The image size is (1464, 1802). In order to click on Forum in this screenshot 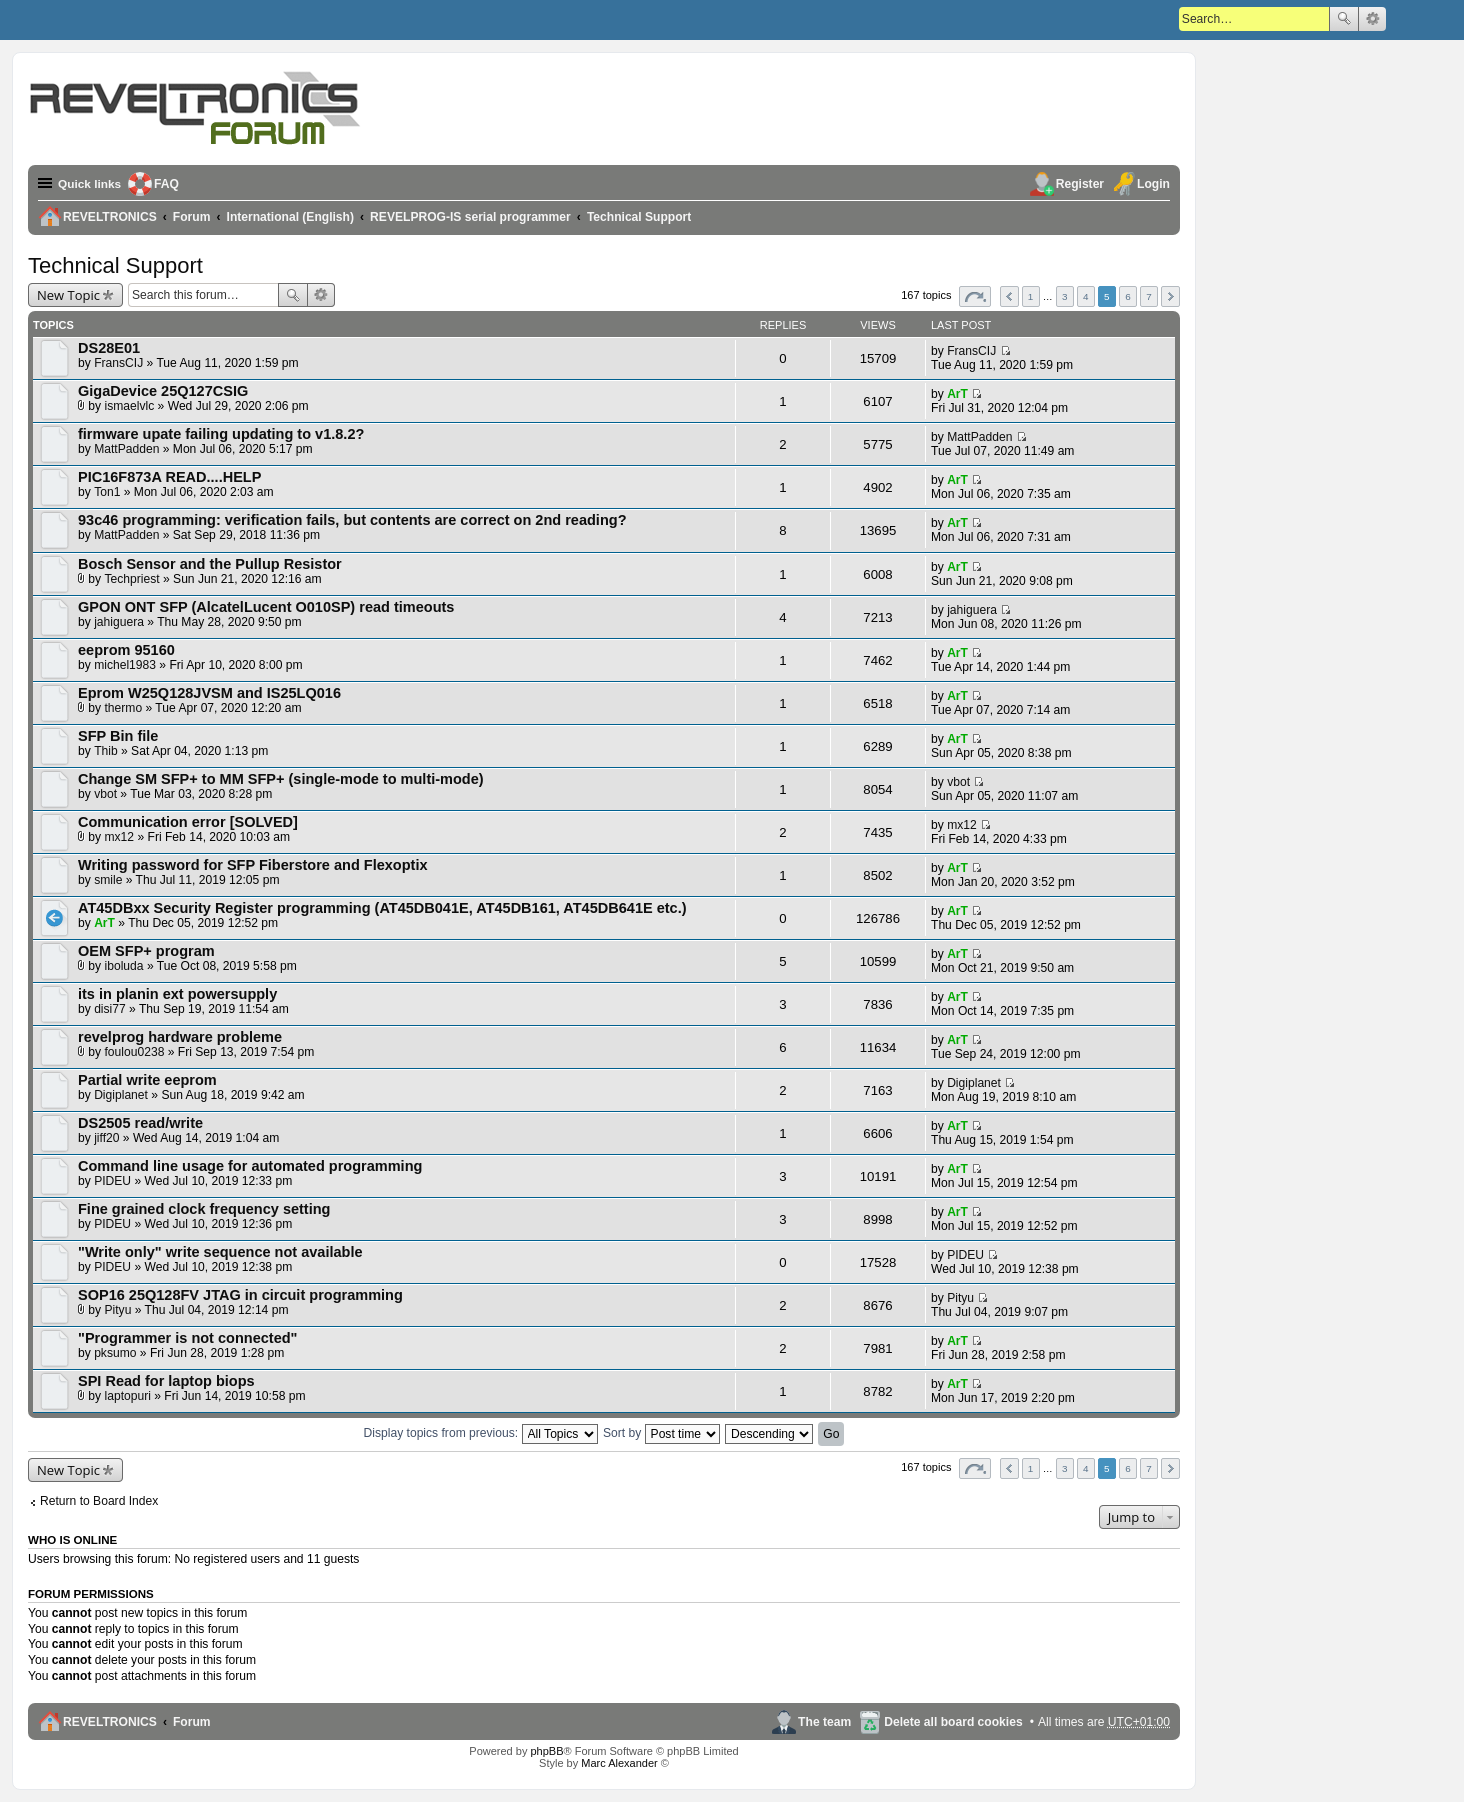, I will do `click(192, 1722)`.